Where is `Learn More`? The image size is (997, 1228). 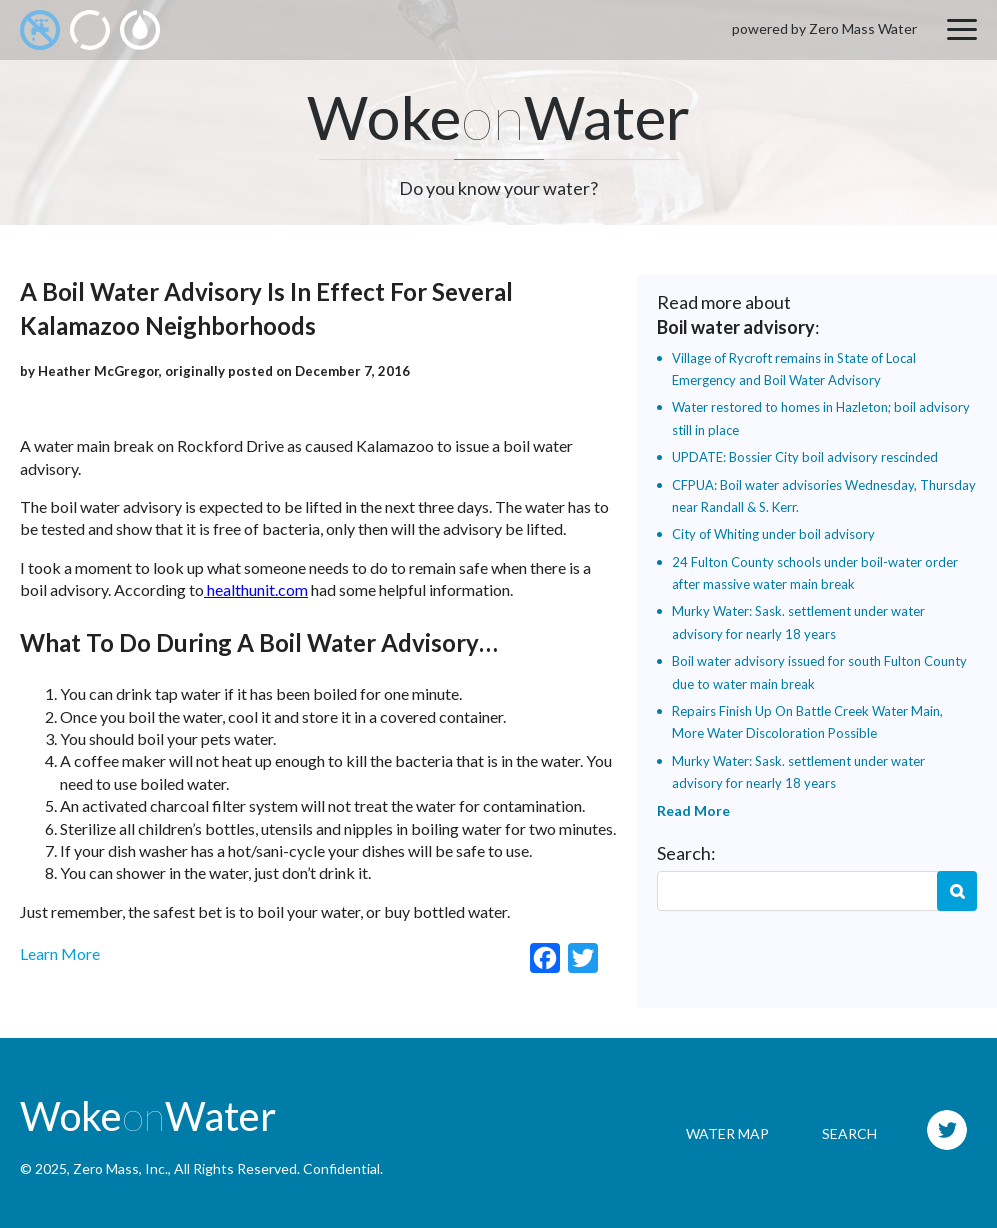
Learn More is located at coordinates (60, 953).